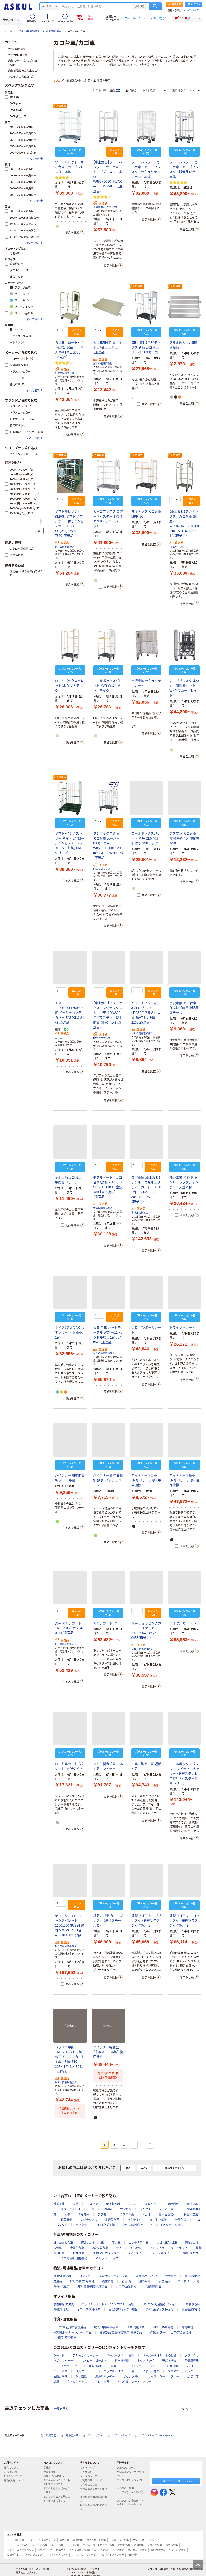 The image size is (206, 2576). I want to click on 固定ハンドル台車, so click(92, 2242).